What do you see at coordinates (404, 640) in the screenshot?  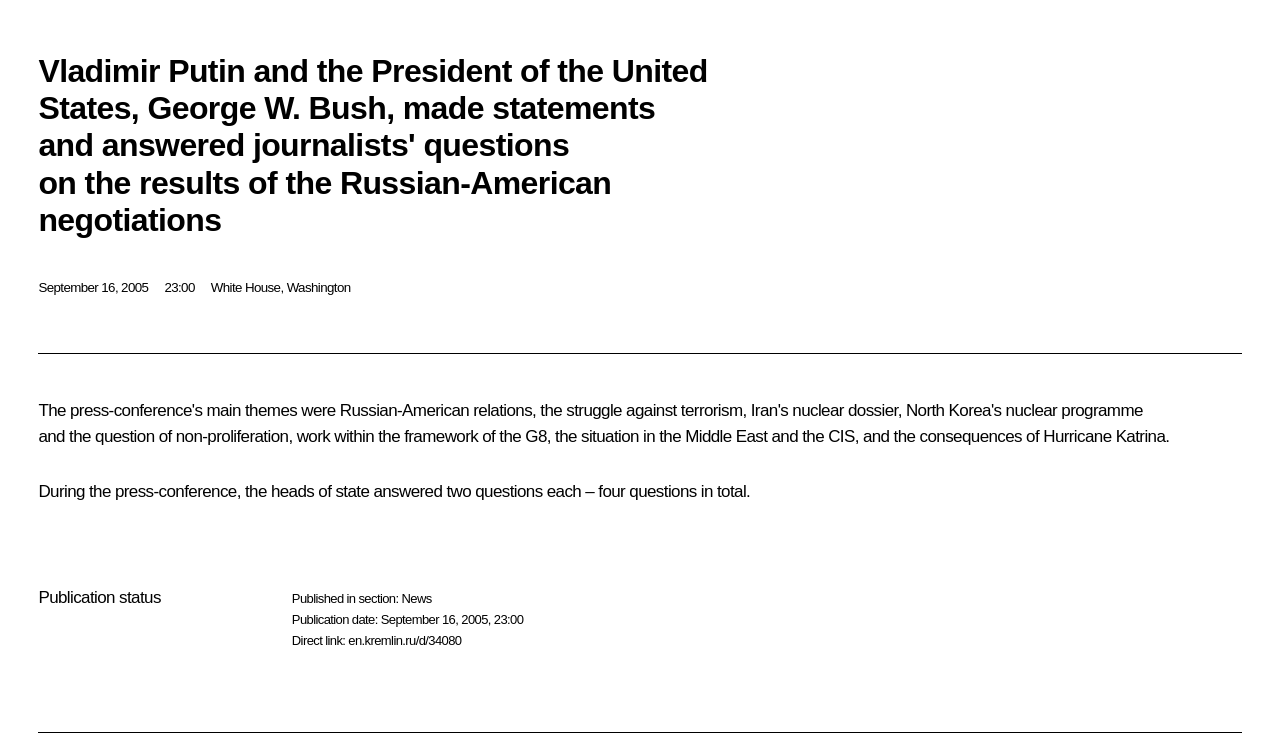 I see `en.kremlin.ru/d/34080` at bounding box center [404, 640].